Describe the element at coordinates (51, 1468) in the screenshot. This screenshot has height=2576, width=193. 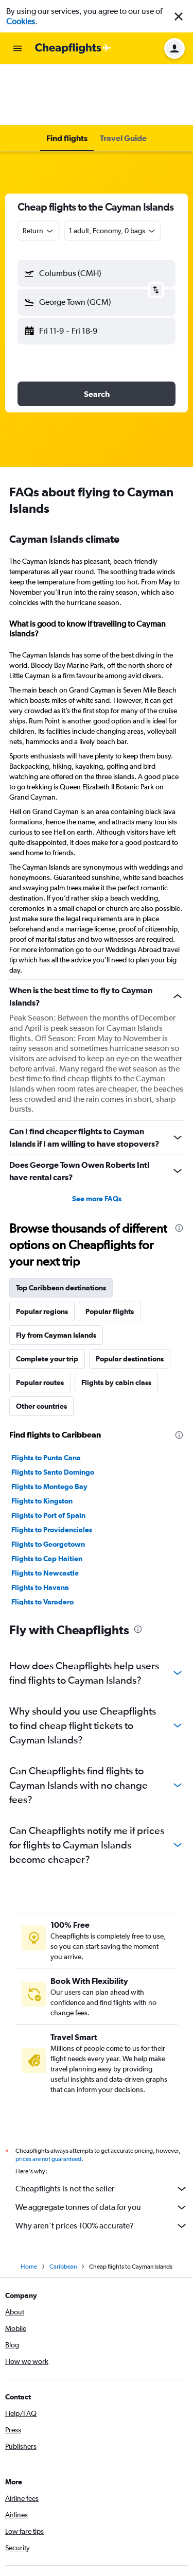
I see `Flights to Providenciales` at that location.